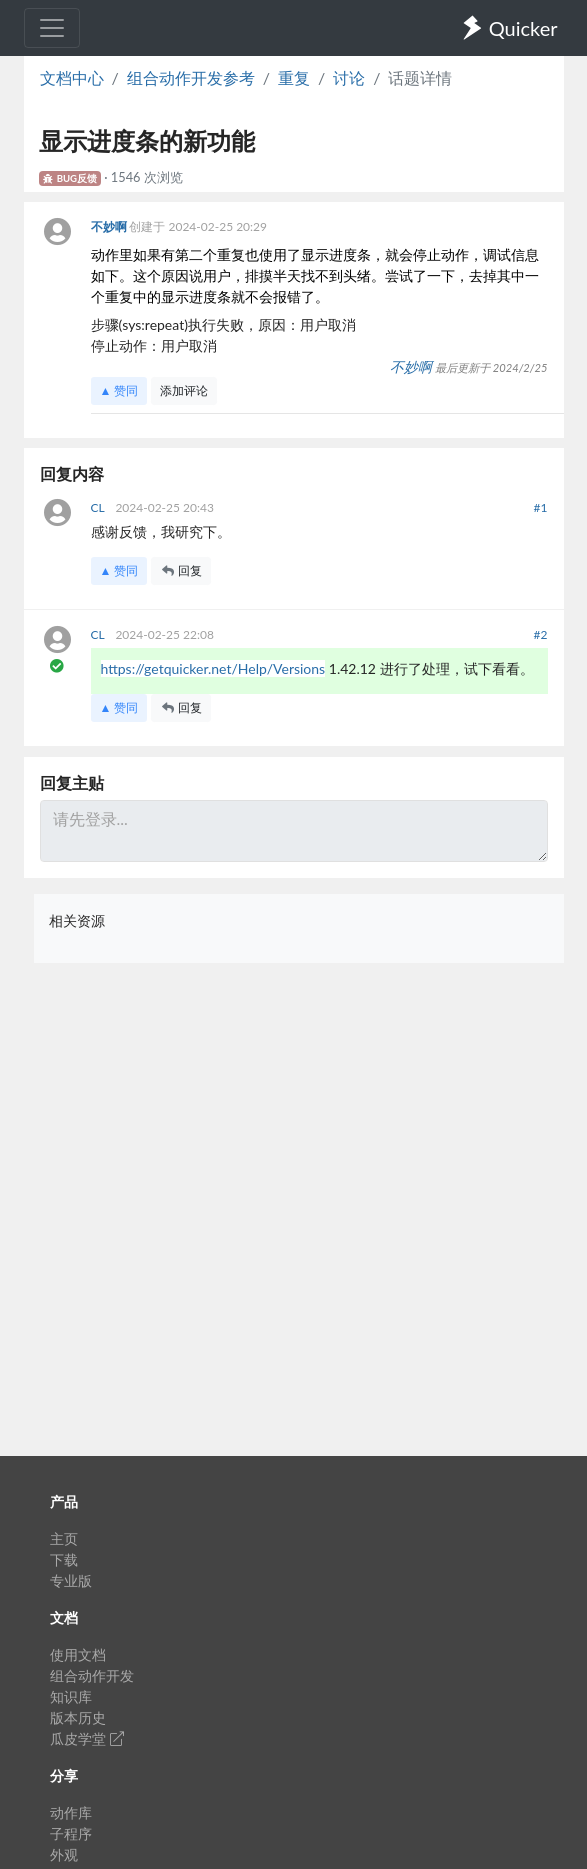 This screenshot has width=587, height=1869. Describe the element at coordinates (72, 77) in the screenshot. I see `文档中心` at that location.